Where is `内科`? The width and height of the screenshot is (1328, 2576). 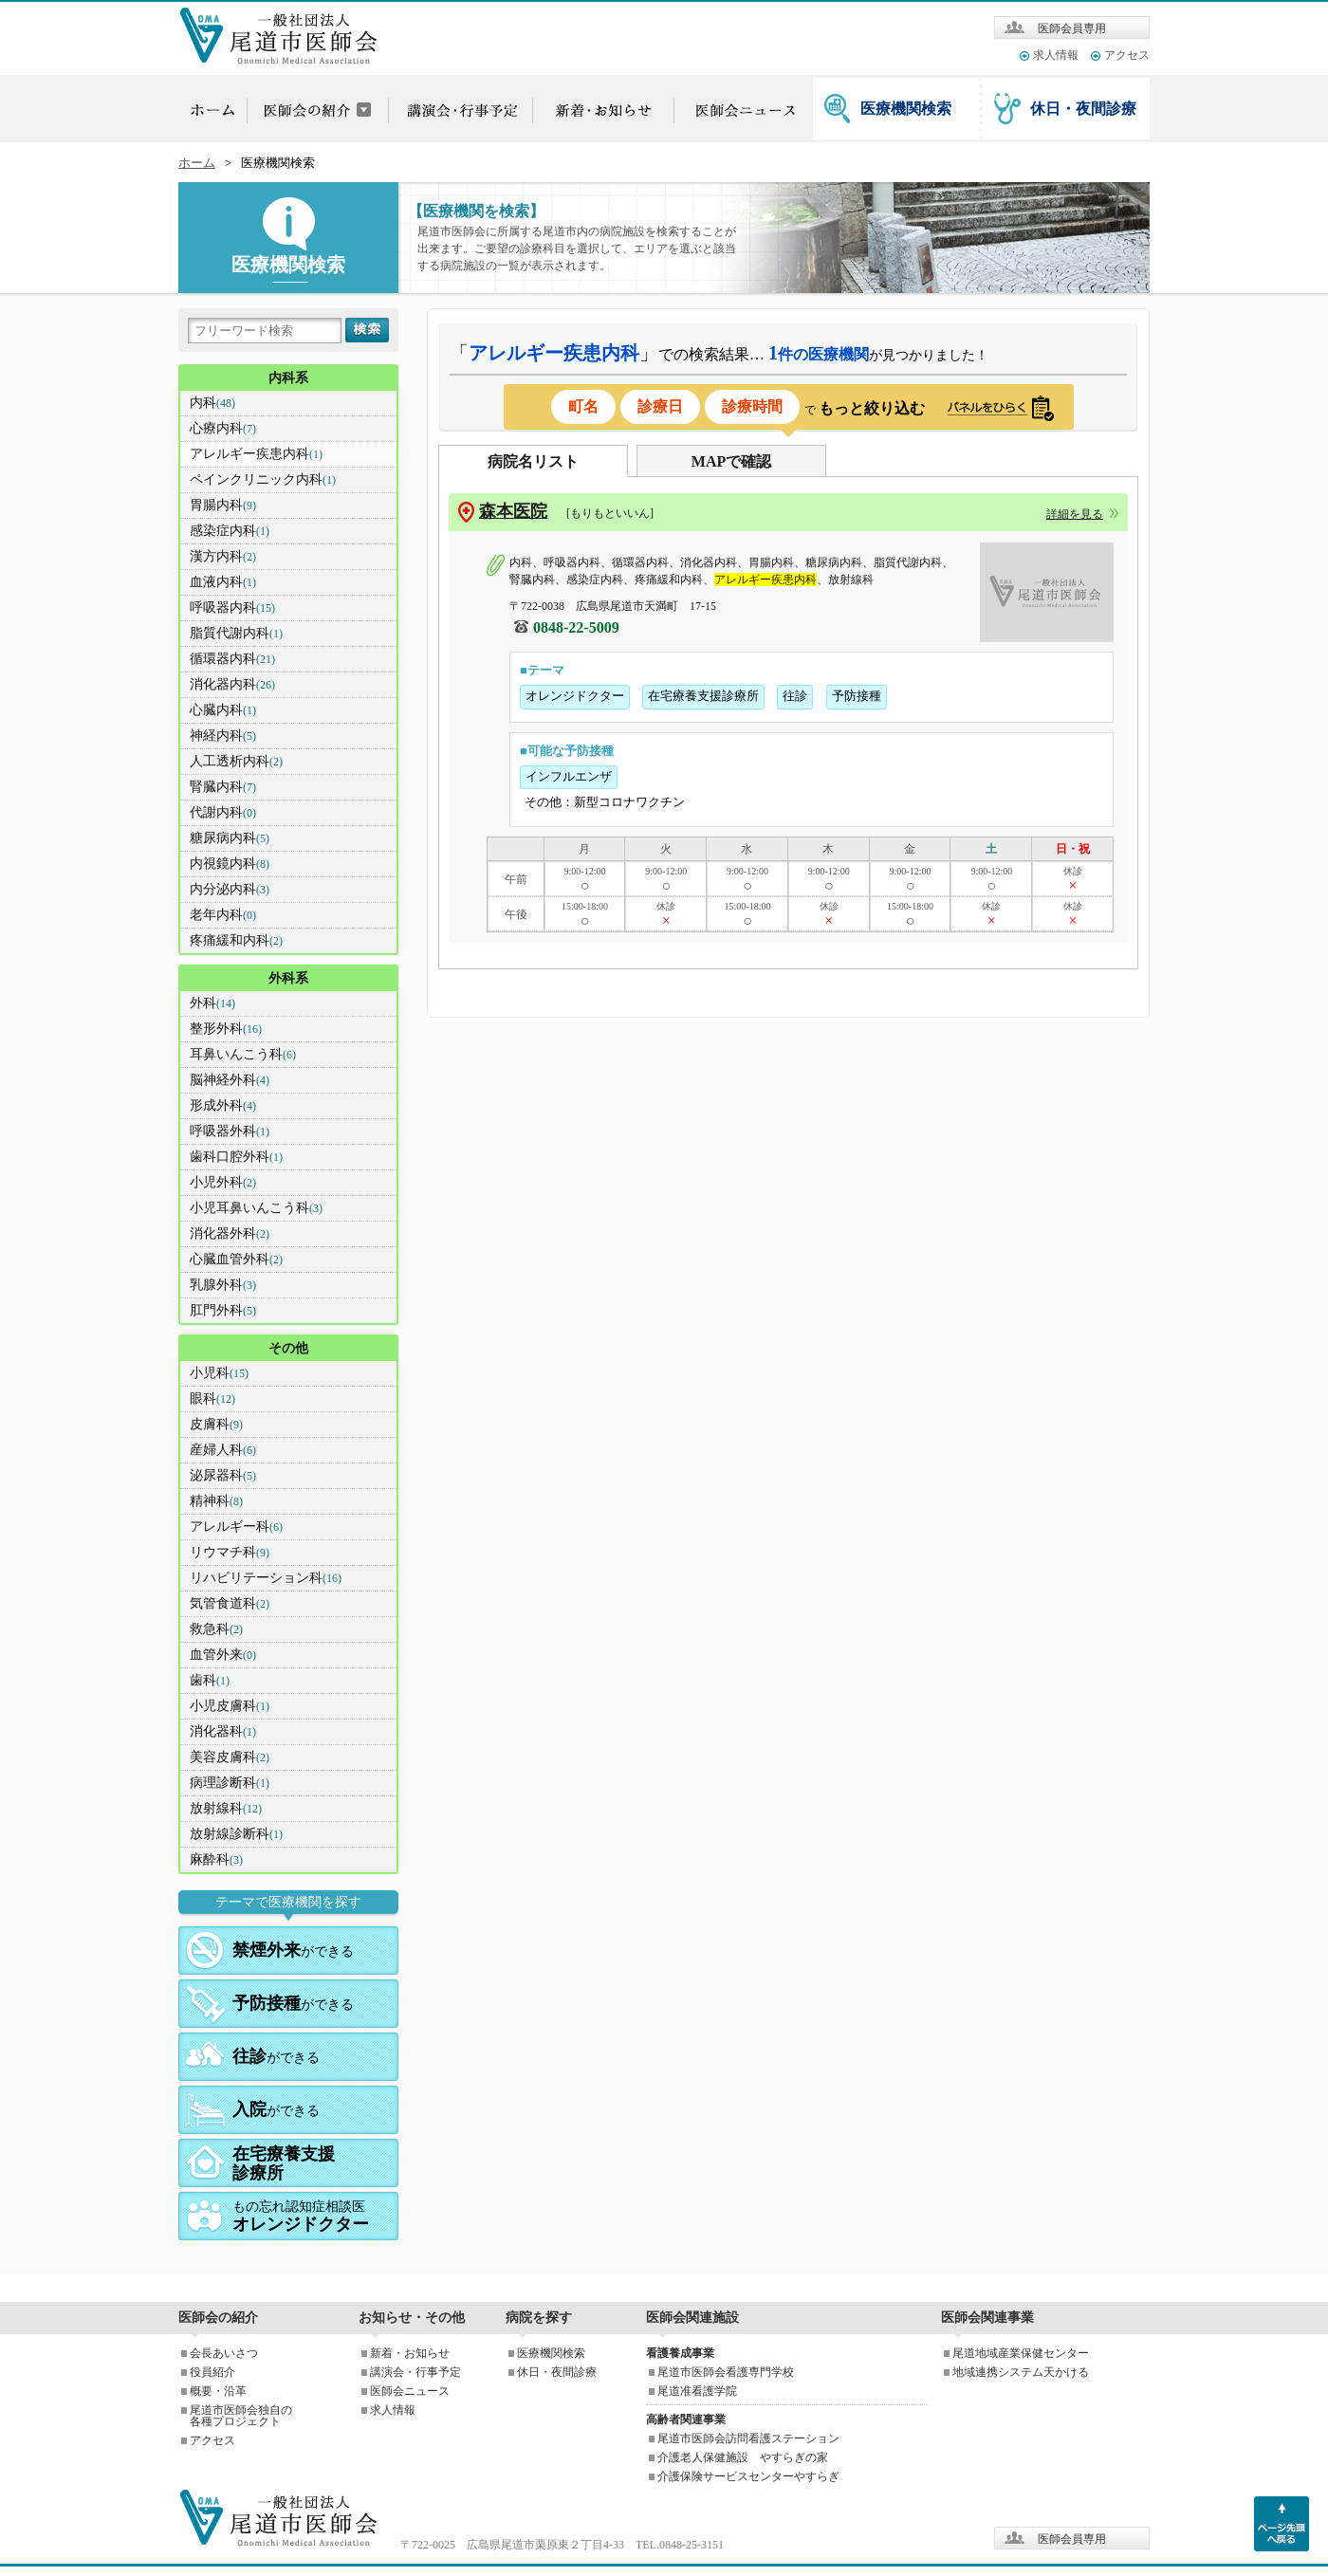
内科 is located at coordinates (212, 403).